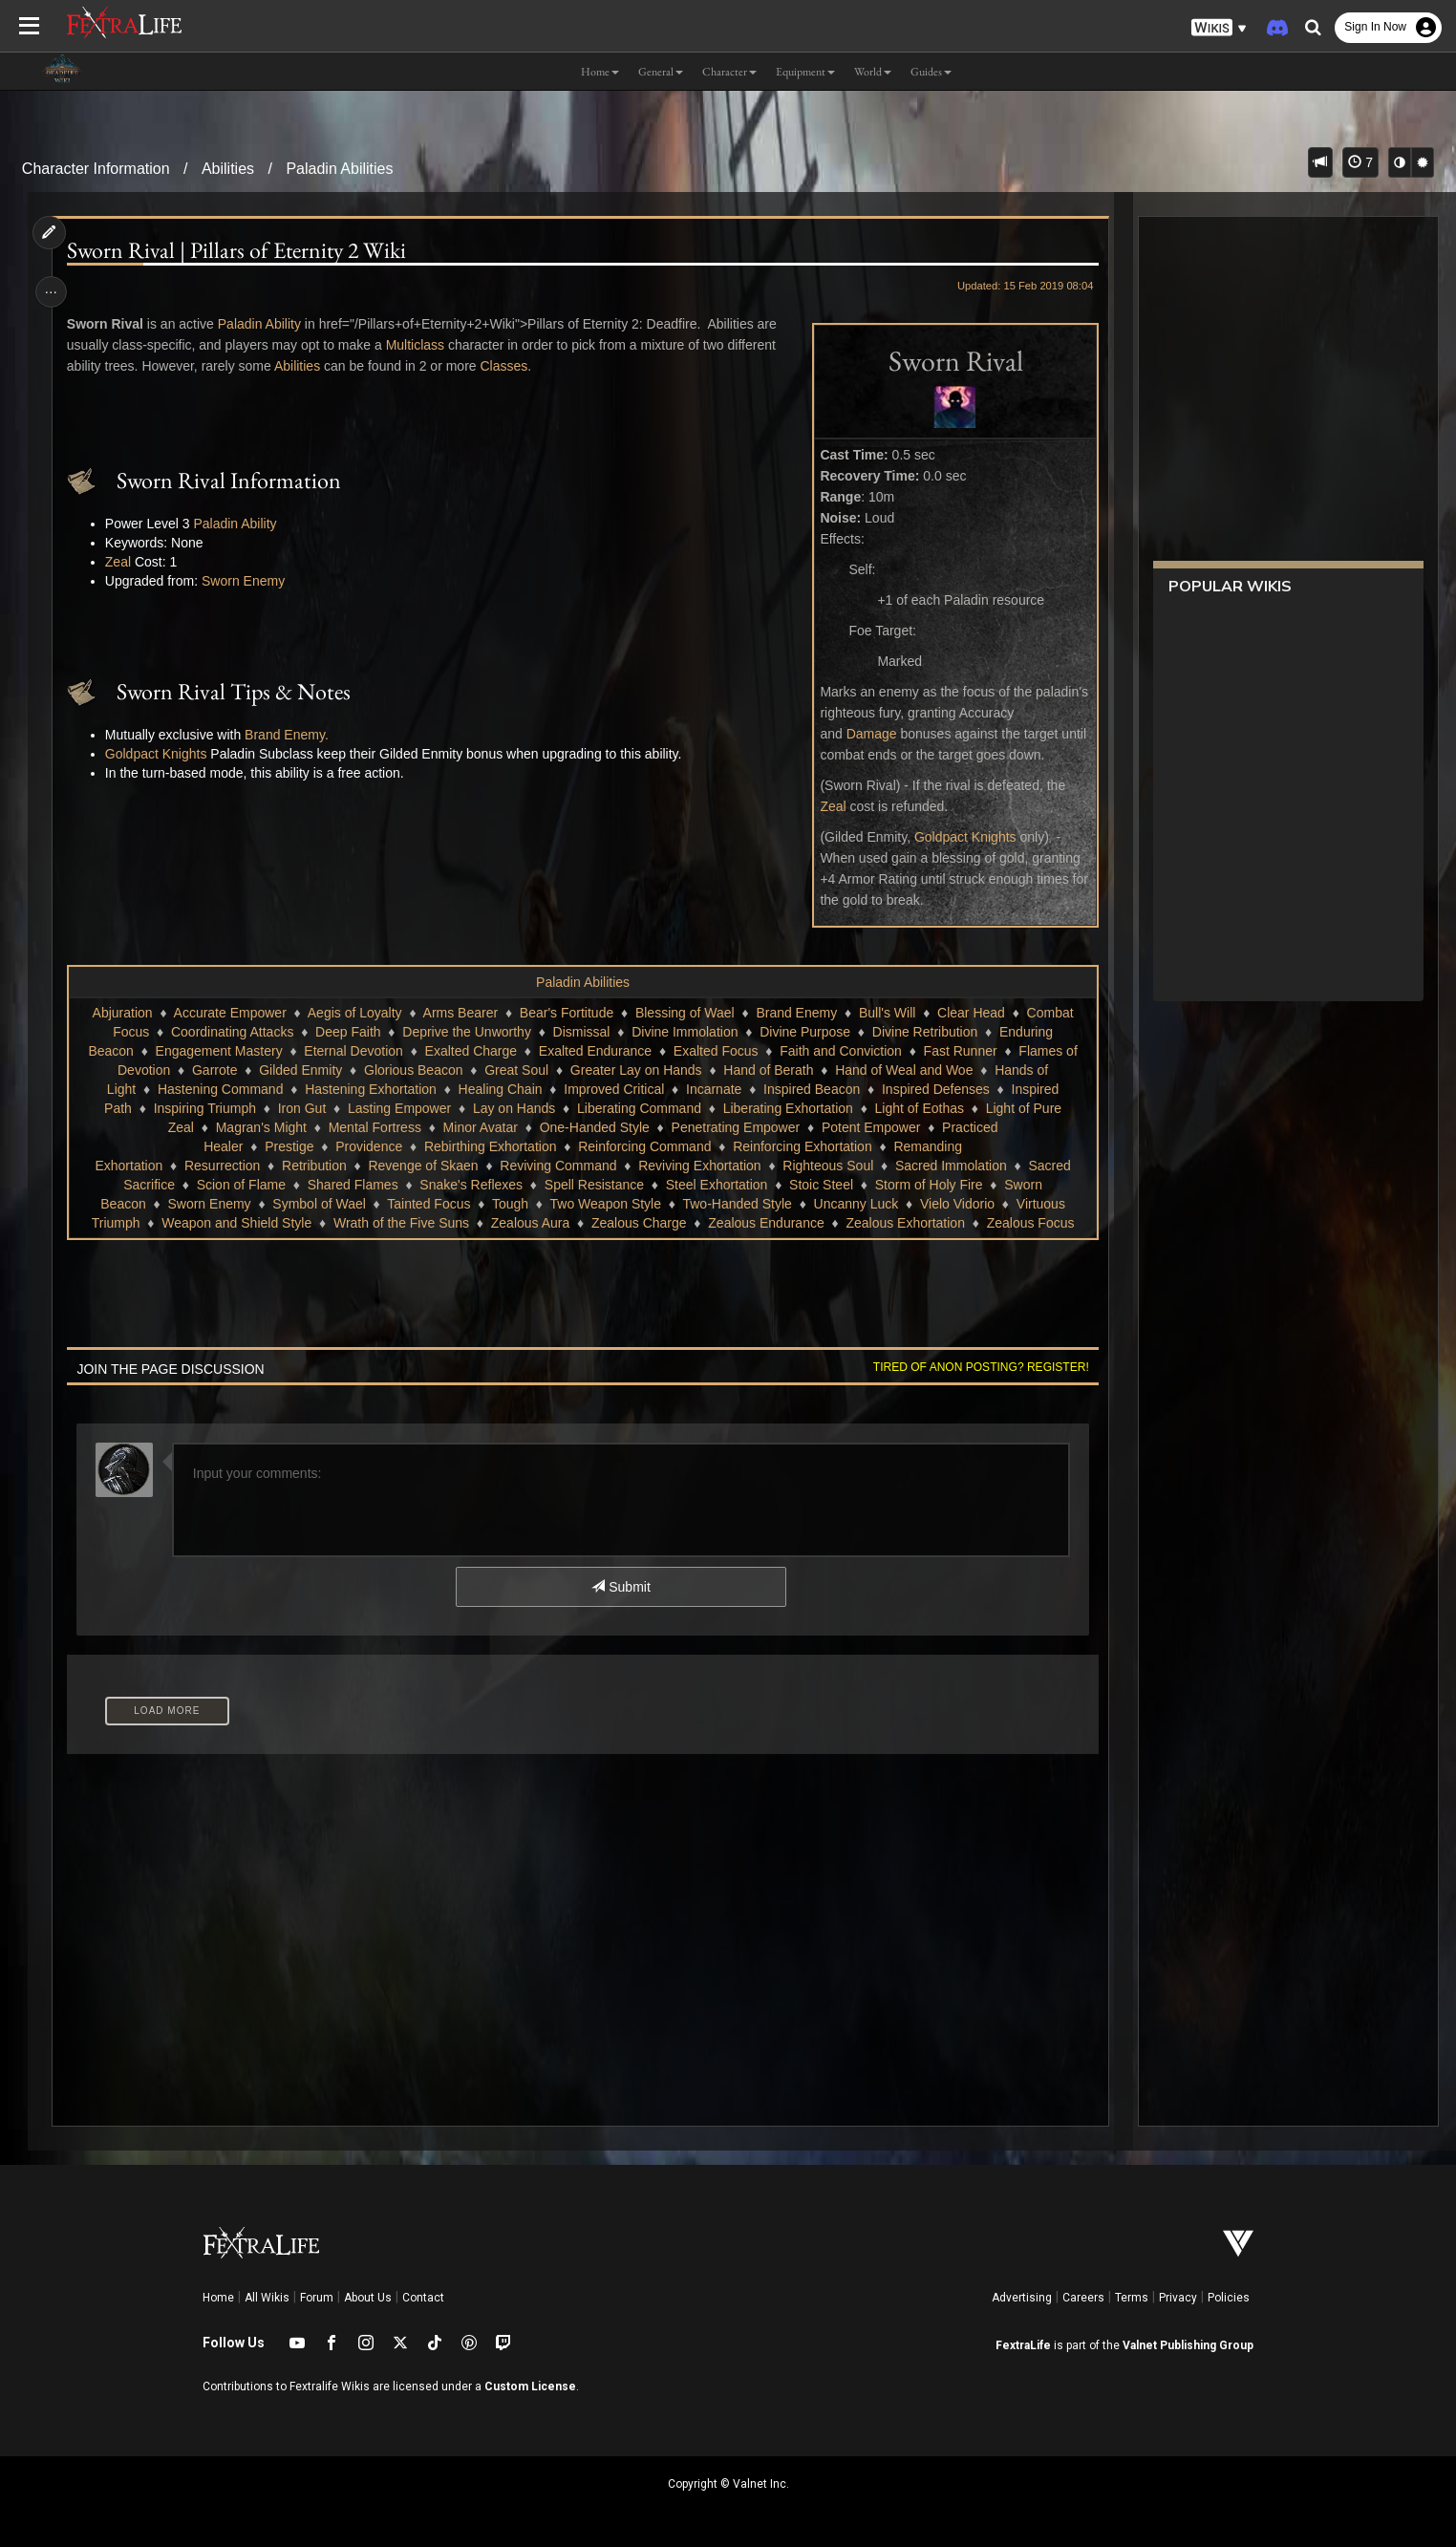 The height and width of the screenshot is (2547, 1456). Describe the element at coordinates (918, 1108) in the screenshot. I see `Light of Eothas` at that location.